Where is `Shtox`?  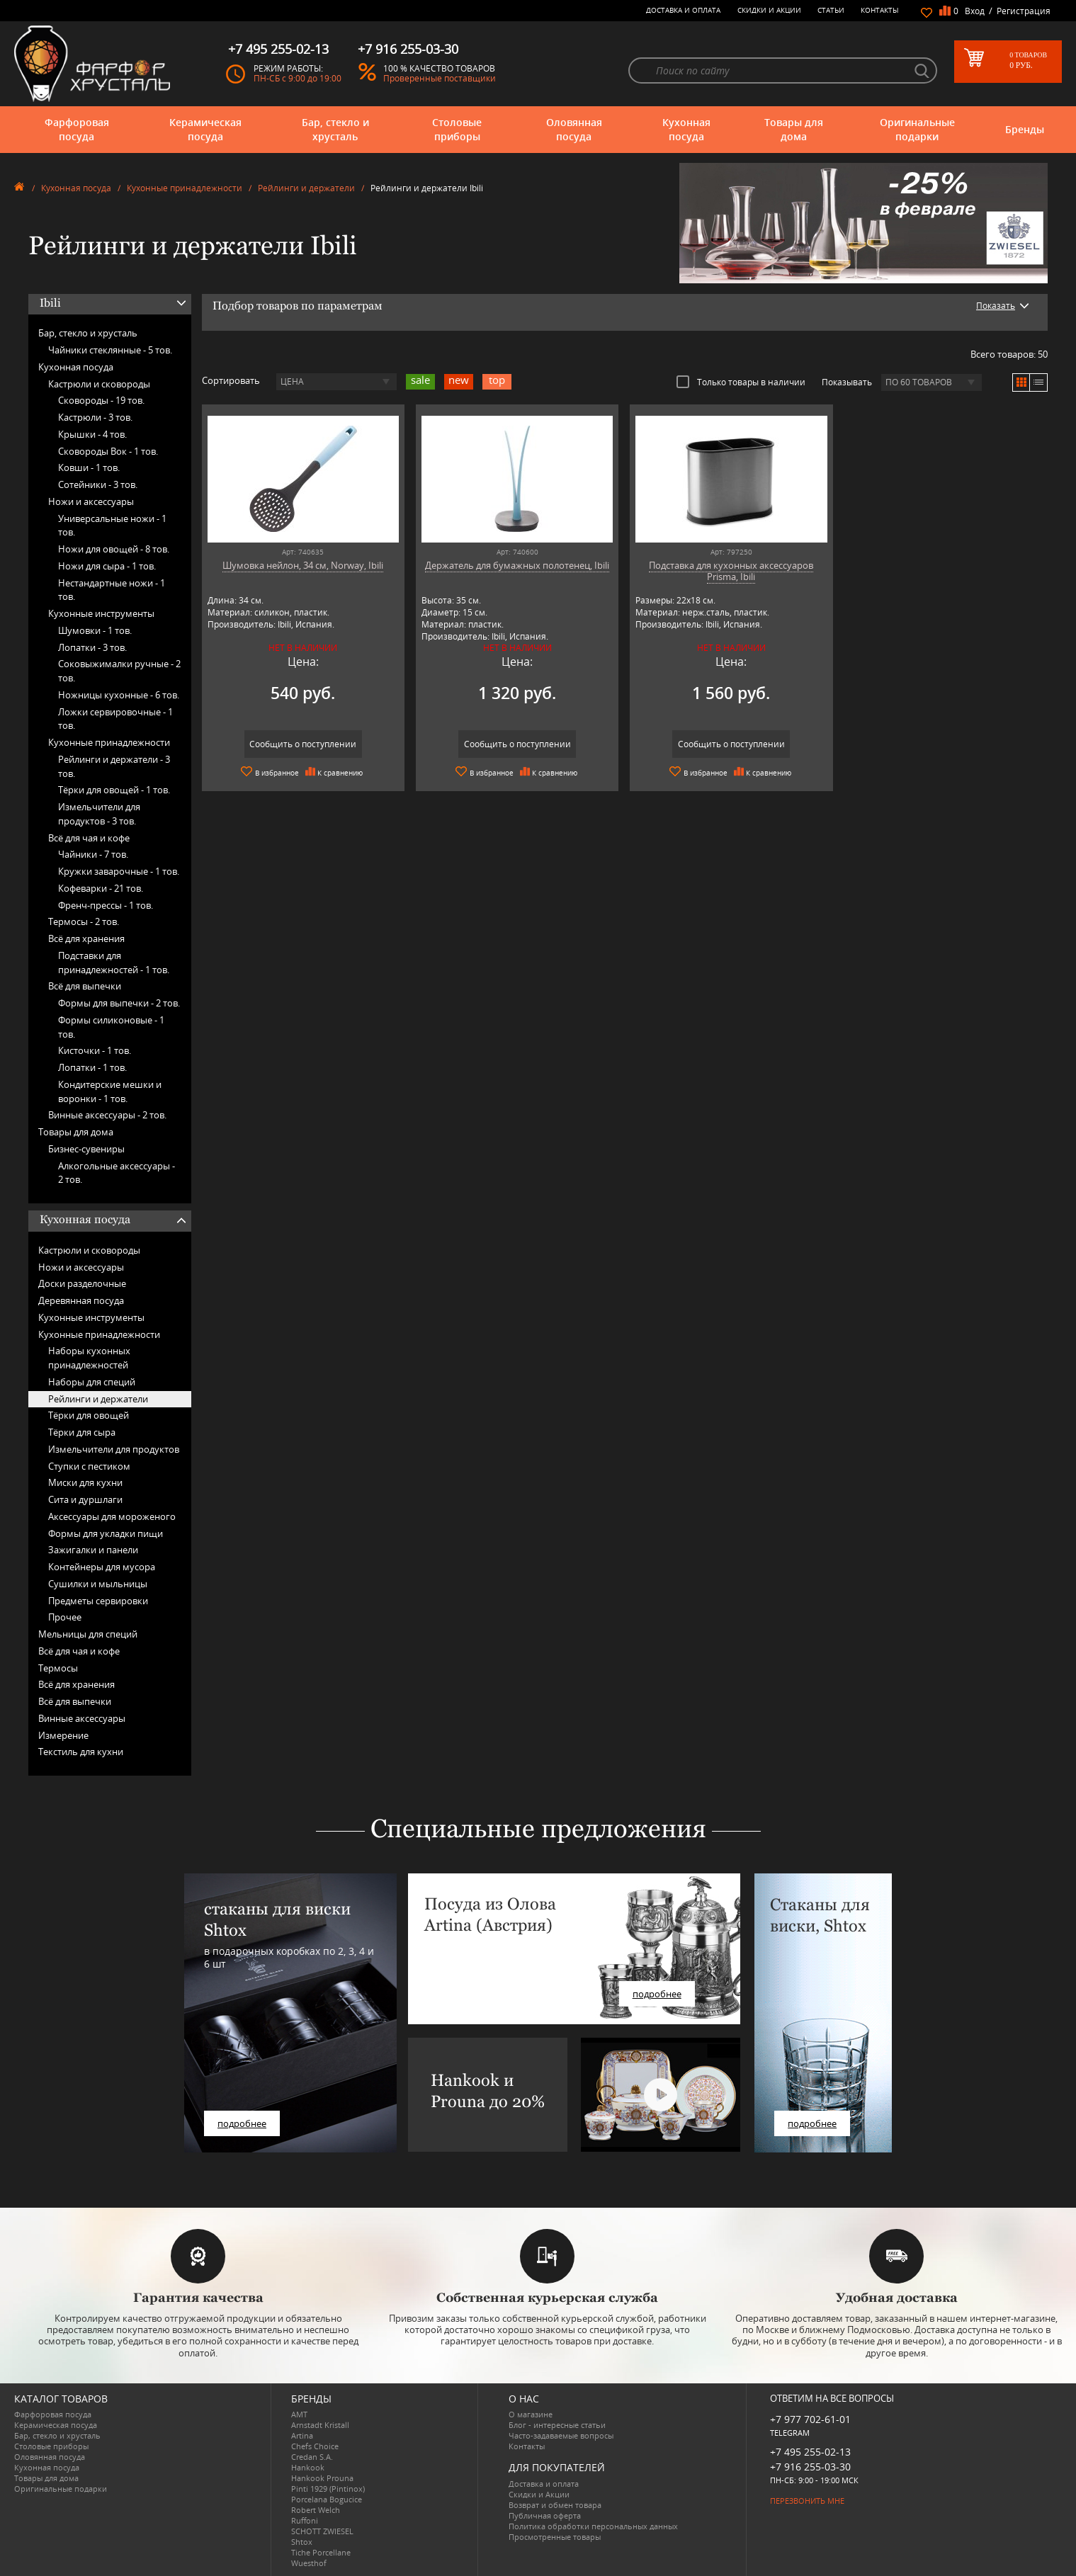
Shtox is located at coordinates (301, 2541).